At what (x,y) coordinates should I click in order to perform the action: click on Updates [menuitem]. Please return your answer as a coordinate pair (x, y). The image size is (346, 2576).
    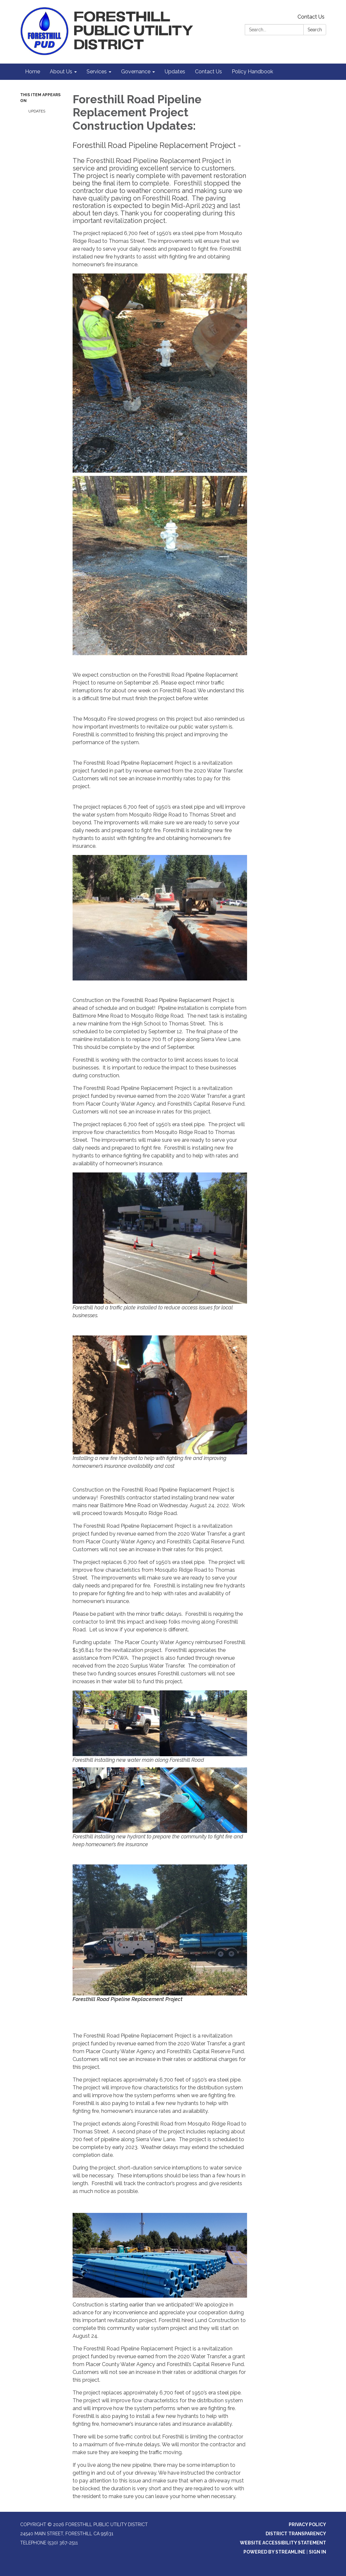
    Looking at the image, I should click on (175, 71).